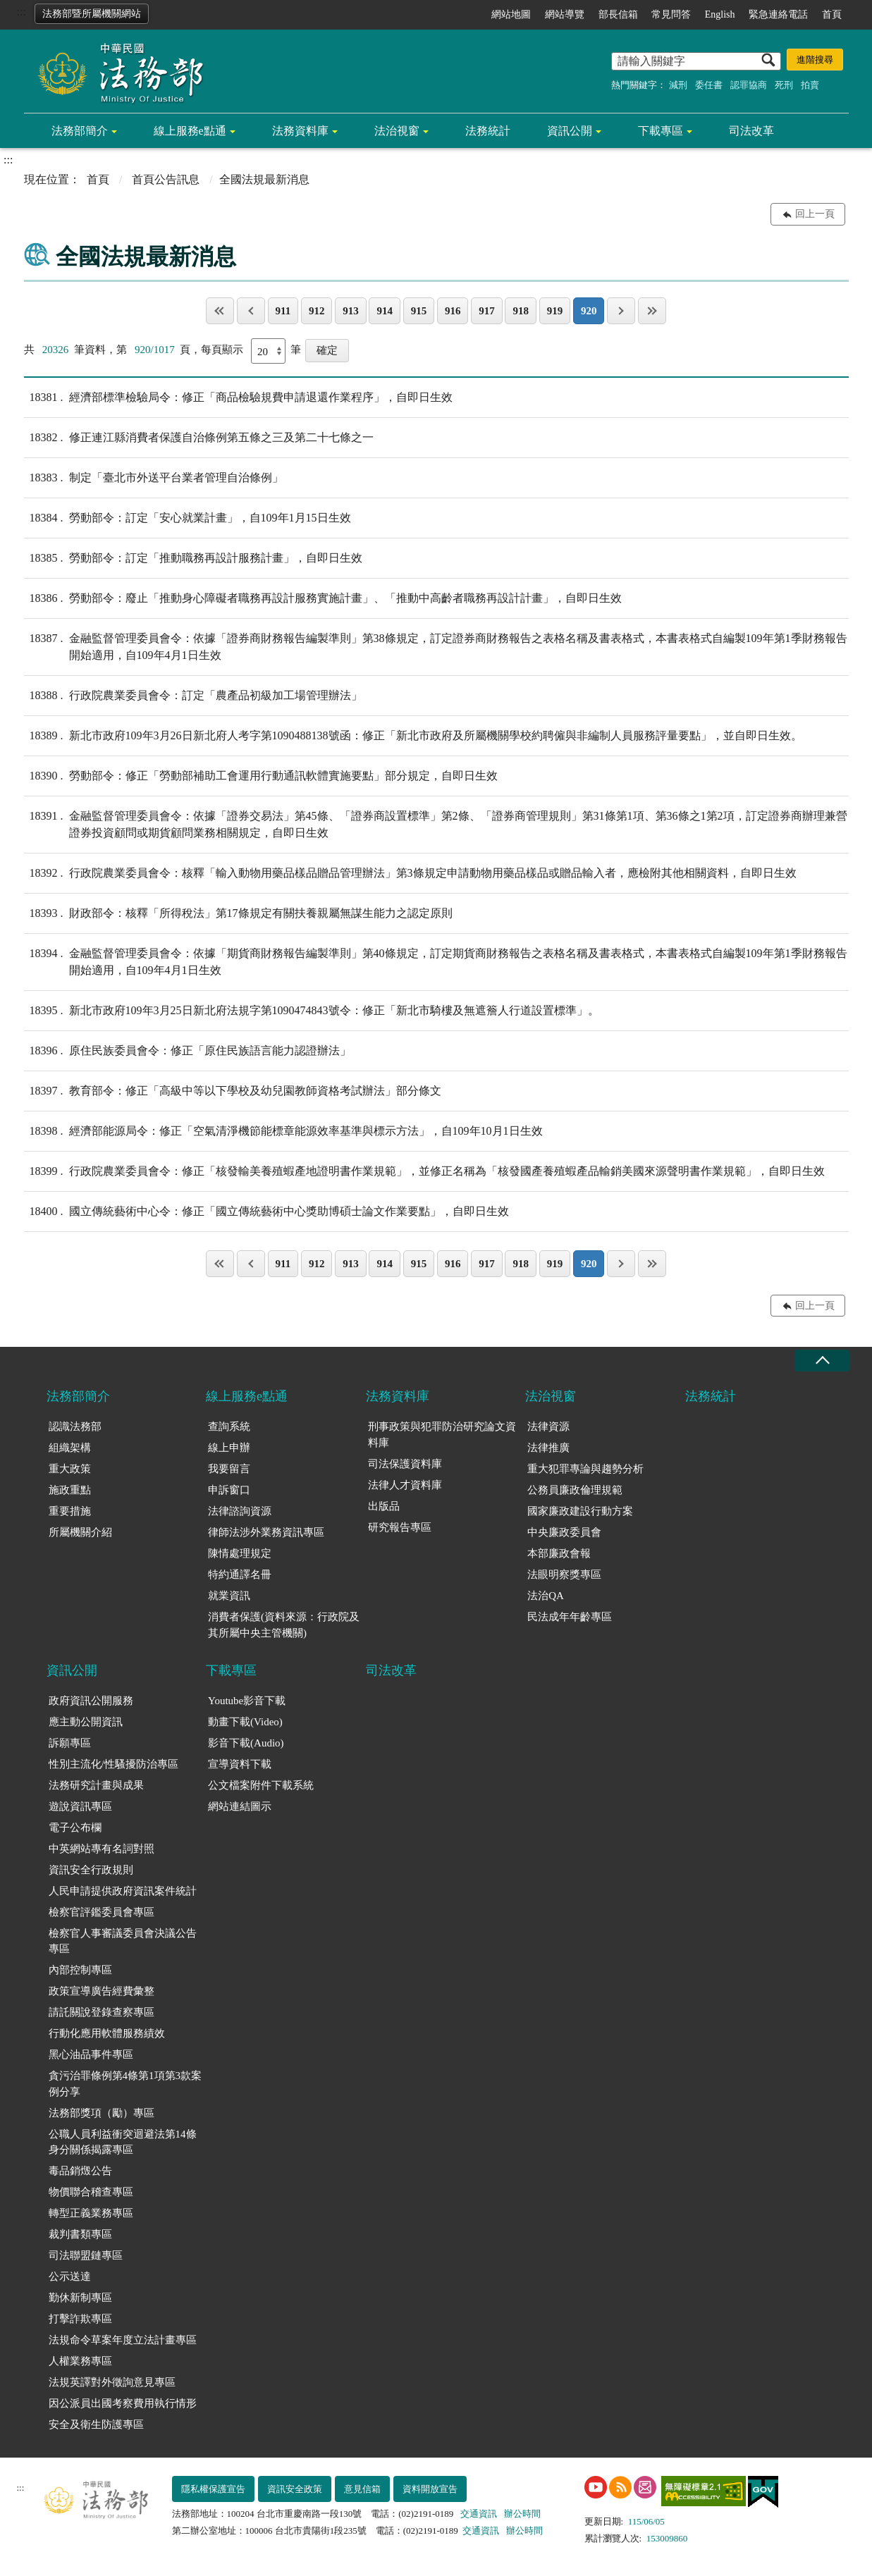  Describe the element at coordinates (618, 14) in the screenshot. I see `部長信箱` at that location.